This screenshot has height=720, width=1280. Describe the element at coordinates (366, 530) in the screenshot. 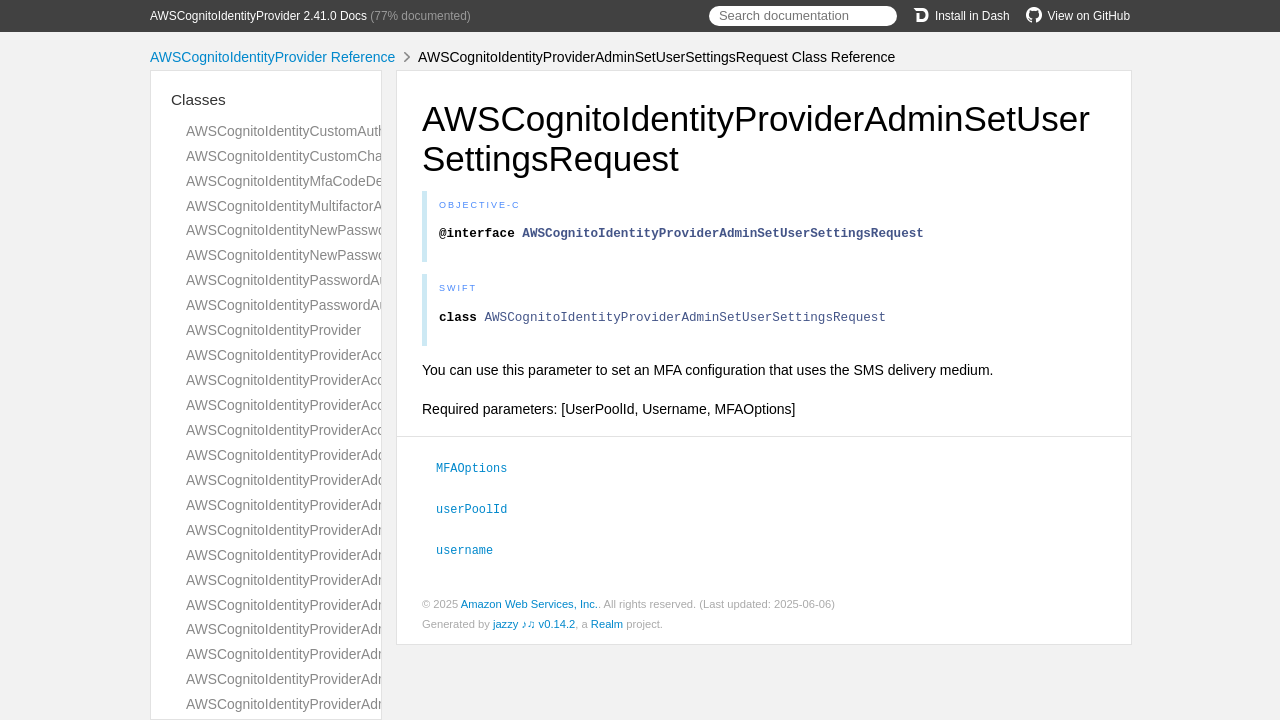

I see `AWSCognitoIdentityProviderAdminConfirmSignUpRequest` at that location.